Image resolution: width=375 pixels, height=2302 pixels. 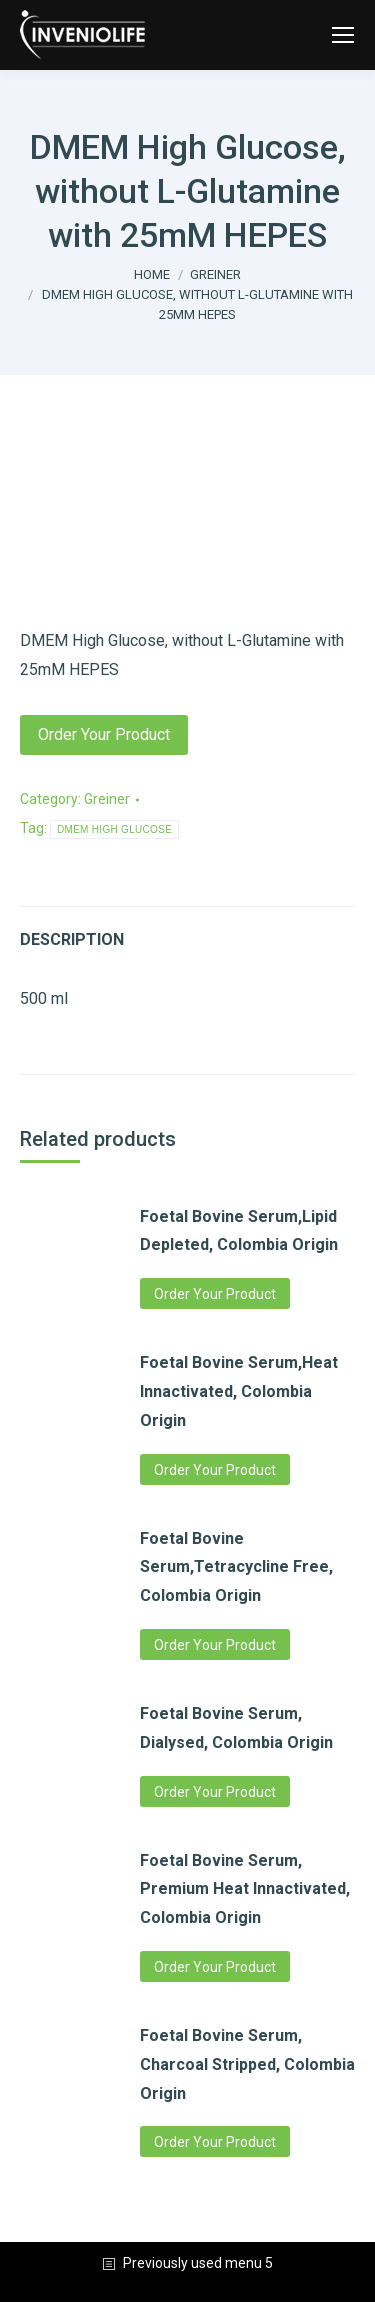 I want to click on DMEM HIGH GLUCOSE, so click(x=114, y=829).